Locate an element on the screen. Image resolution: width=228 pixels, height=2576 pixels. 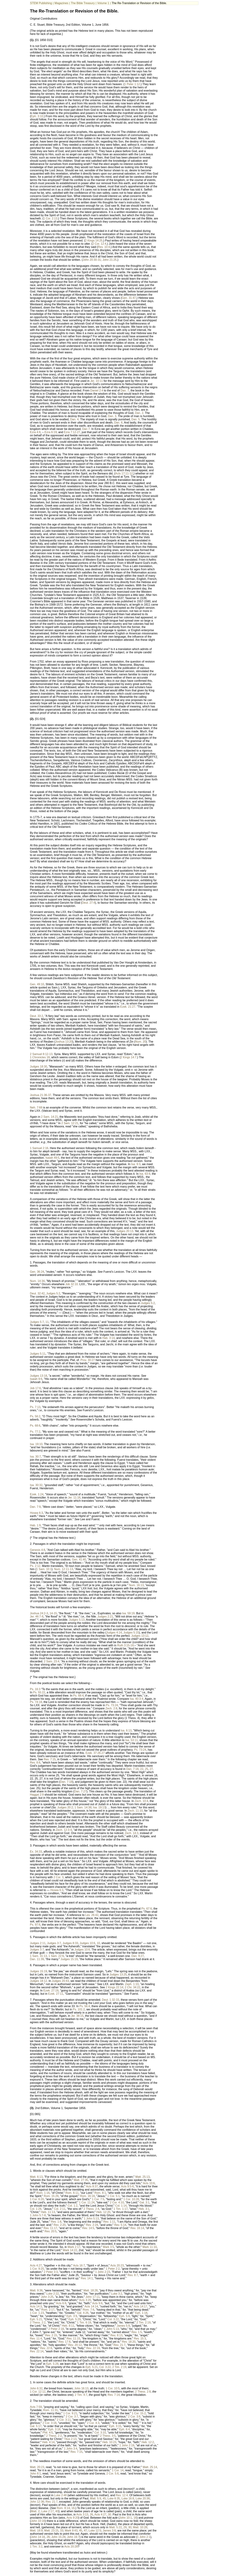
40 is located at coordinates (56, 2511).